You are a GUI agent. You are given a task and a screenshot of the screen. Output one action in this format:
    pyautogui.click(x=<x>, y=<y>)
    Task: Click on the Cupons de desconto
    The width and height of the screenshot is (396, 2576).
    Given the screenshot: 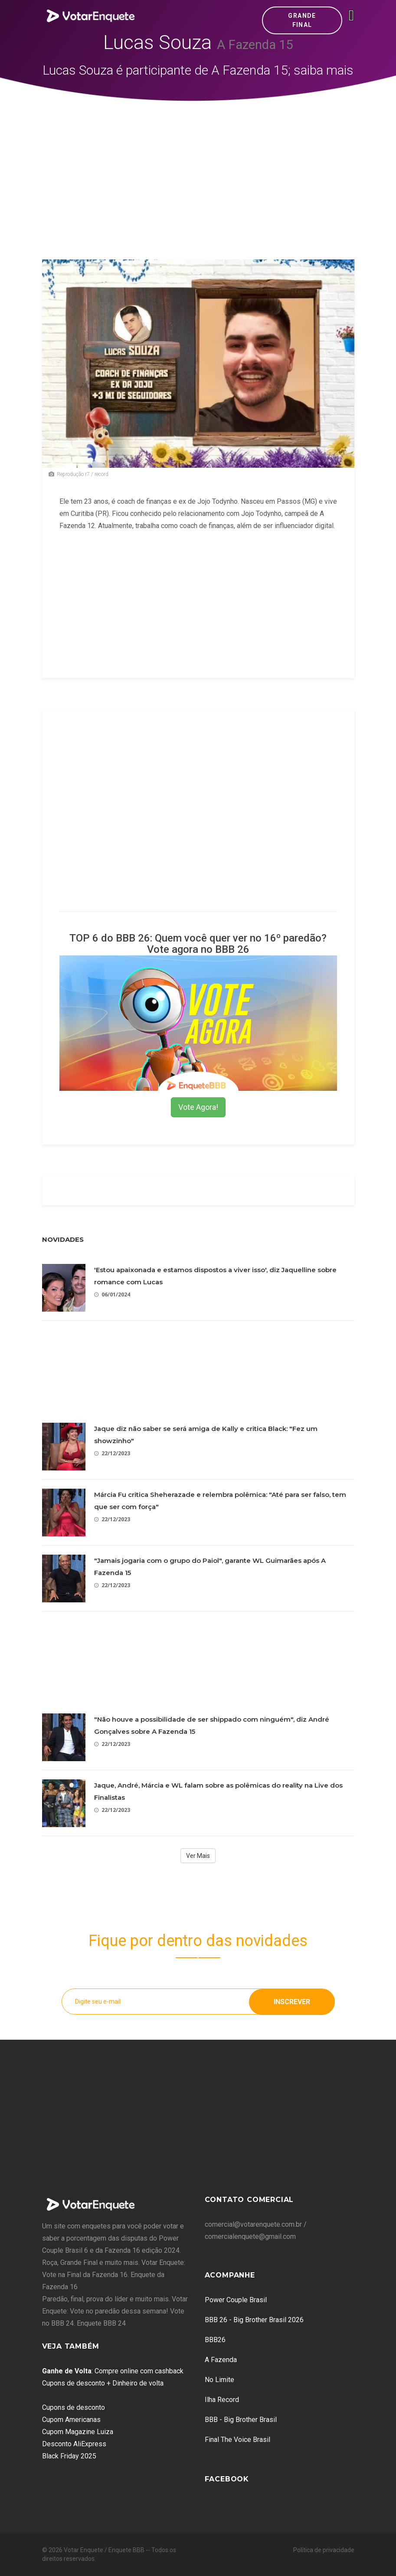 What is the action you would take?
    pyautogui.click(x=73, y=2407)
    